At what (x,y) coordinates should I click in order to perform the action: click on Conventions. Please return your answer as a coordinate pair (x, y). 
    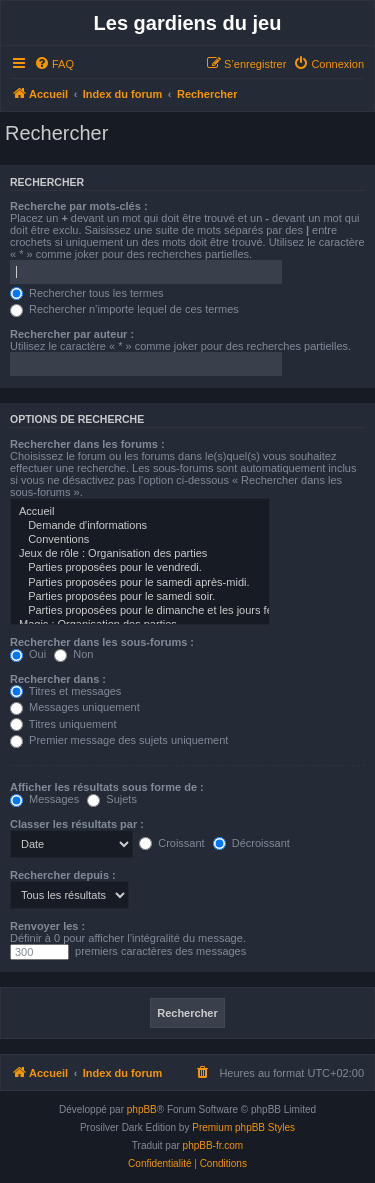
    Looking at the image, I should click on (140, 540).